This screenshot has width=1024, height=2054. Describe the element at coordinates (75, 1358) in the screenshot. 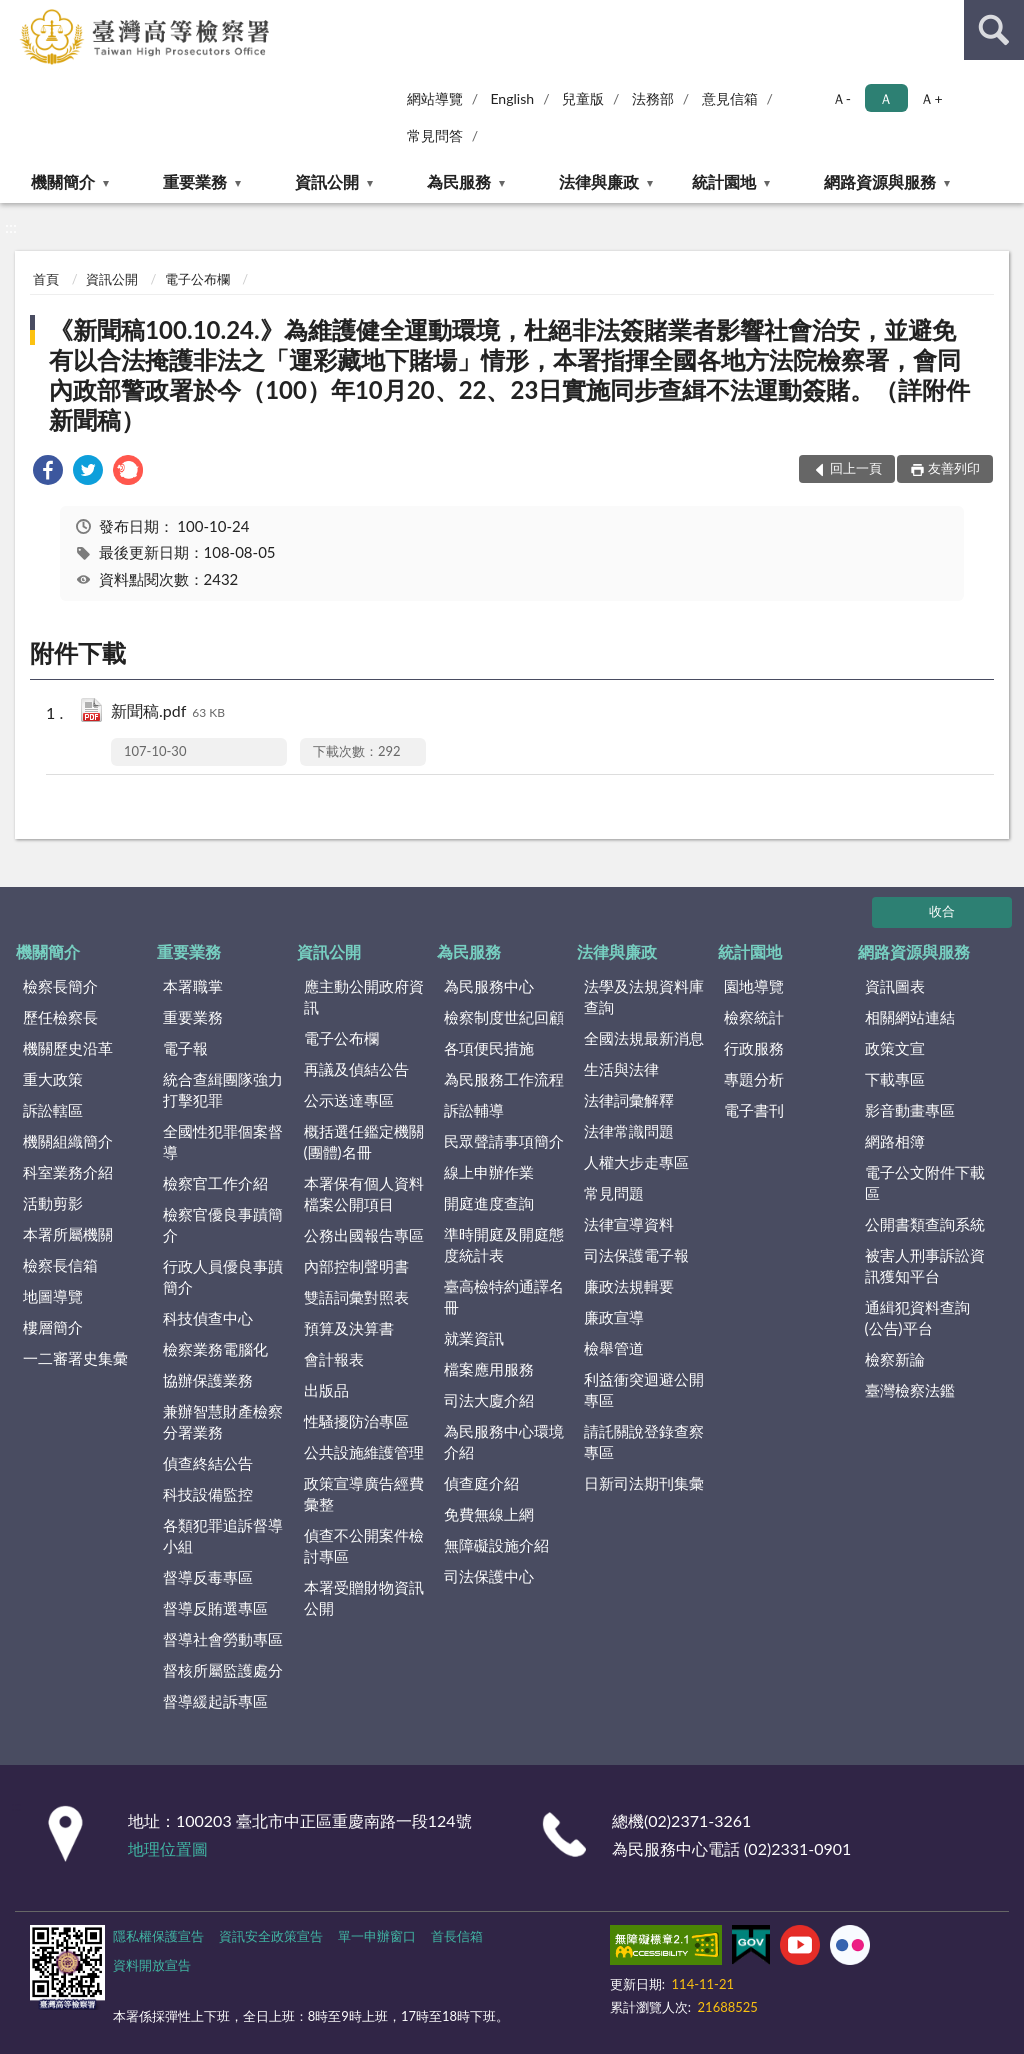

I see `一二審署史集彙` at that location.